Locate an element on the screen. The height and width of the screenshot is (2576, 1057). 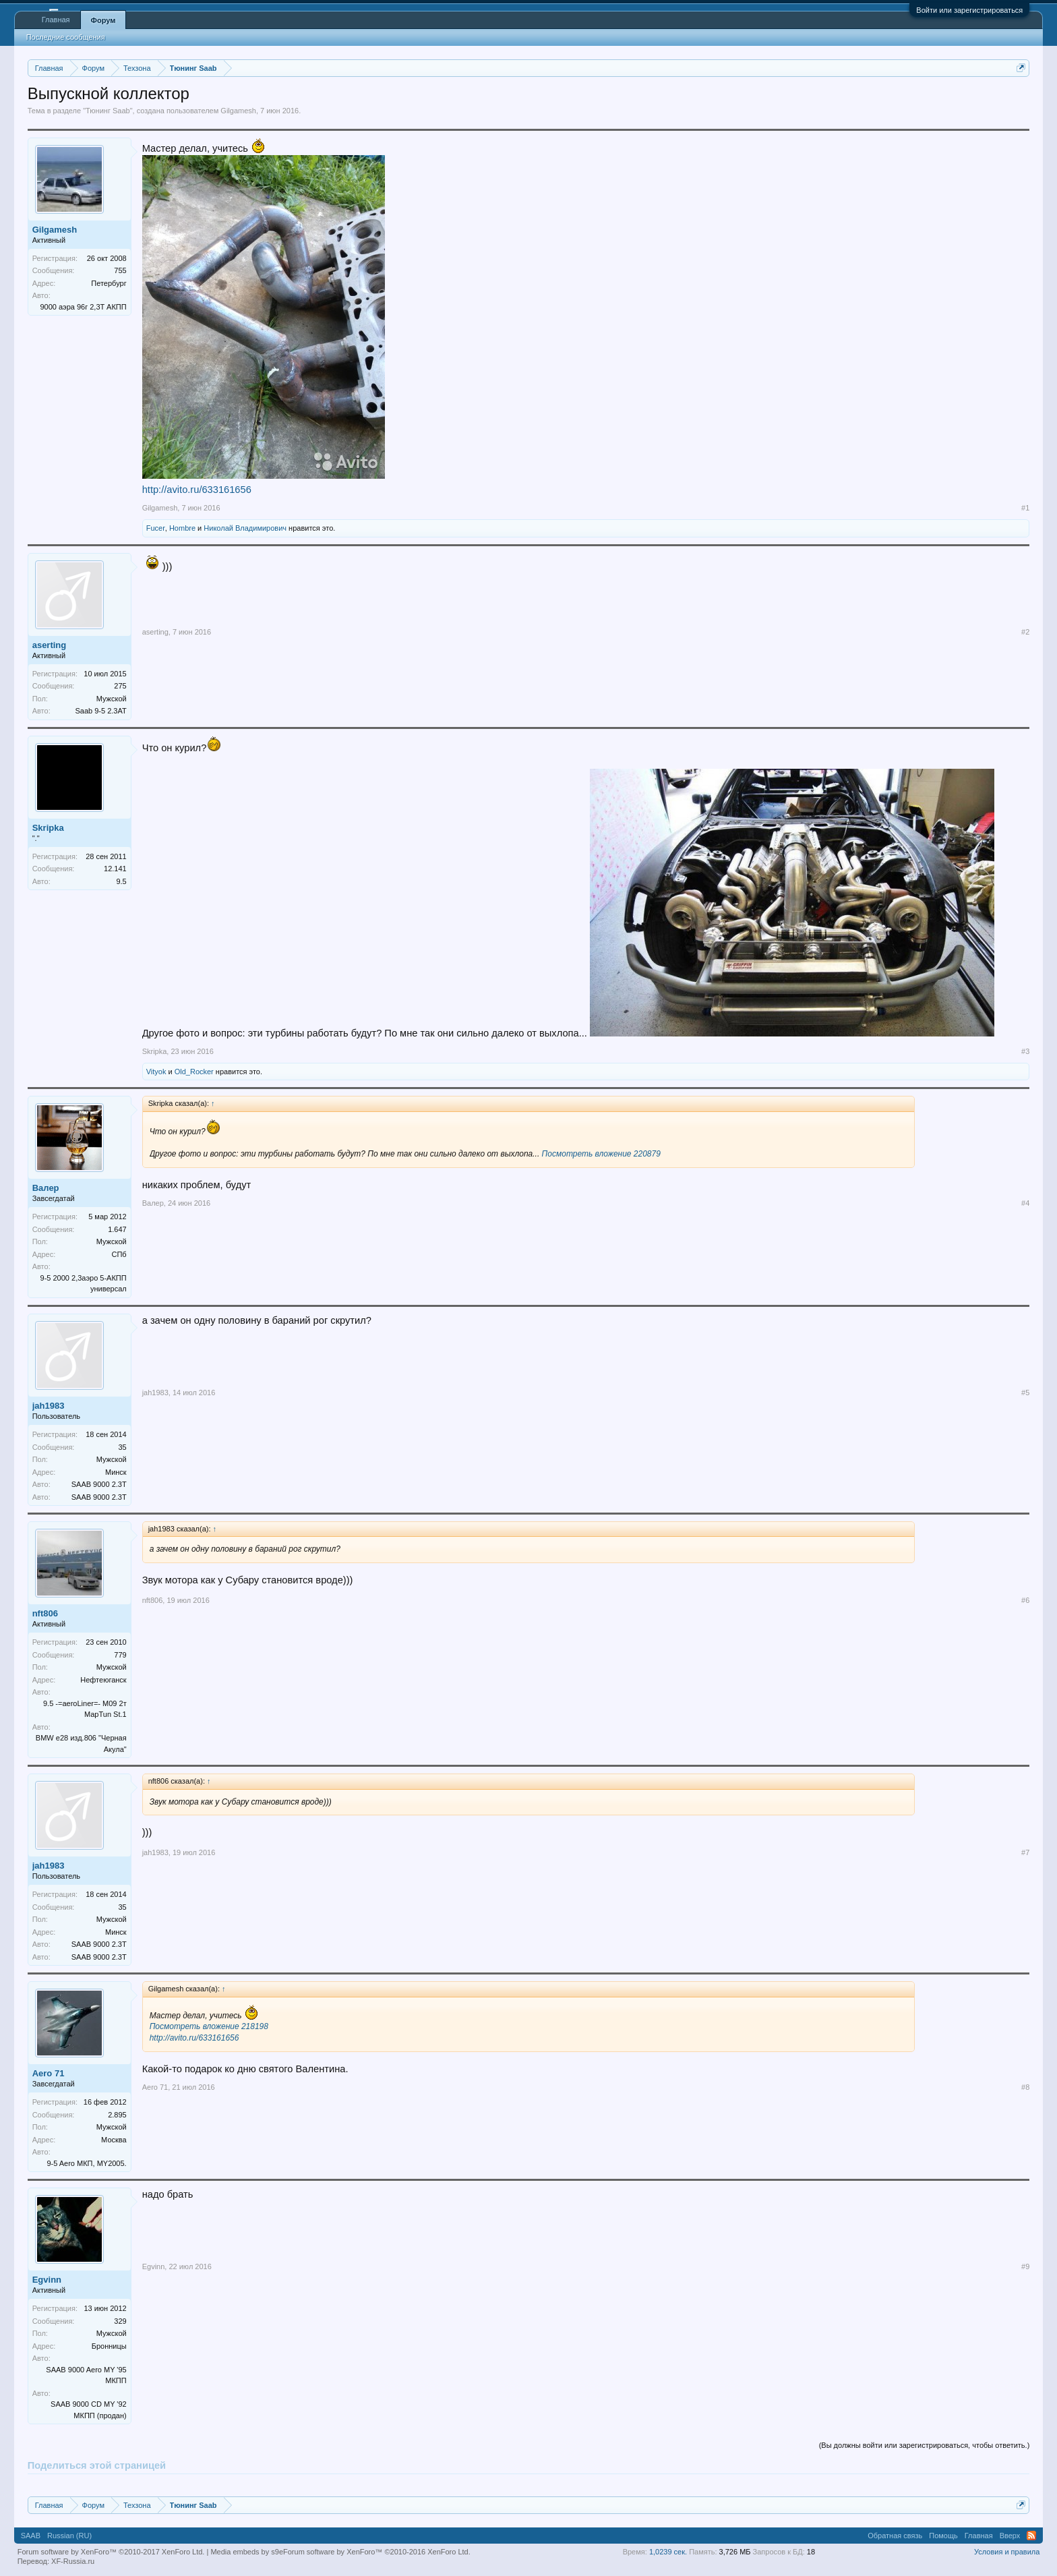
SAAB is located at coordinates (30, 2535).